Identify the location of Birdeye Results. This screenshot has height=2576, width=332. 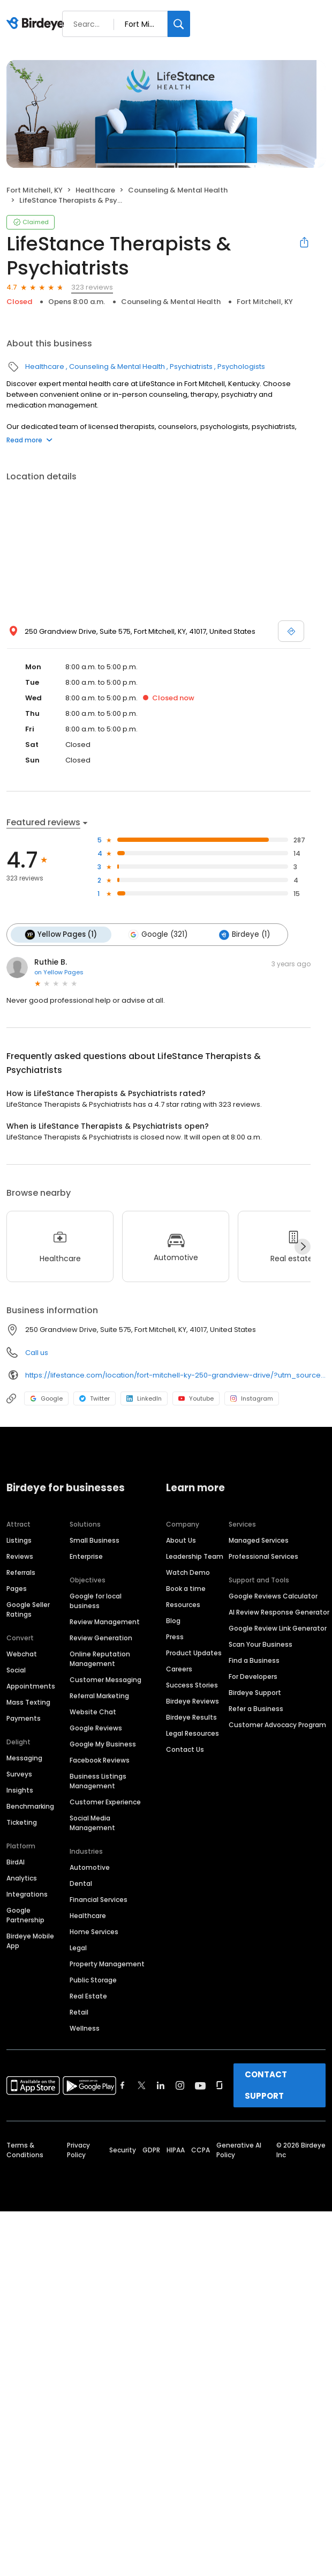
(191, 1716).